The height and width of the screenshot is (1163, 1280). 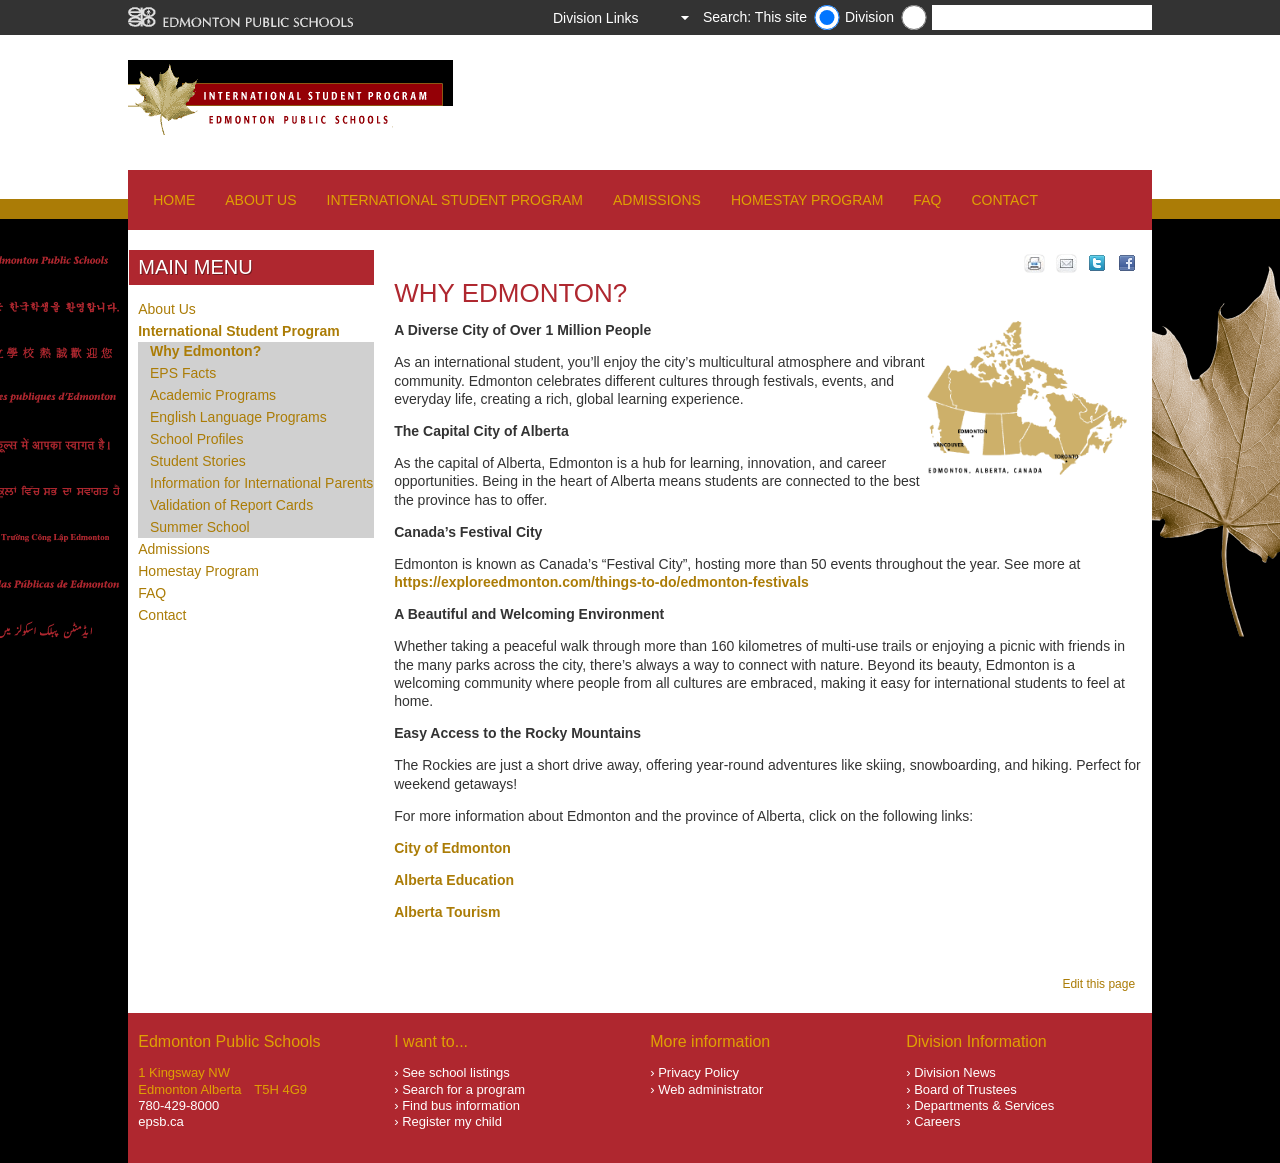 I want to click on City of Edmonton, so click(x=452, y=848).